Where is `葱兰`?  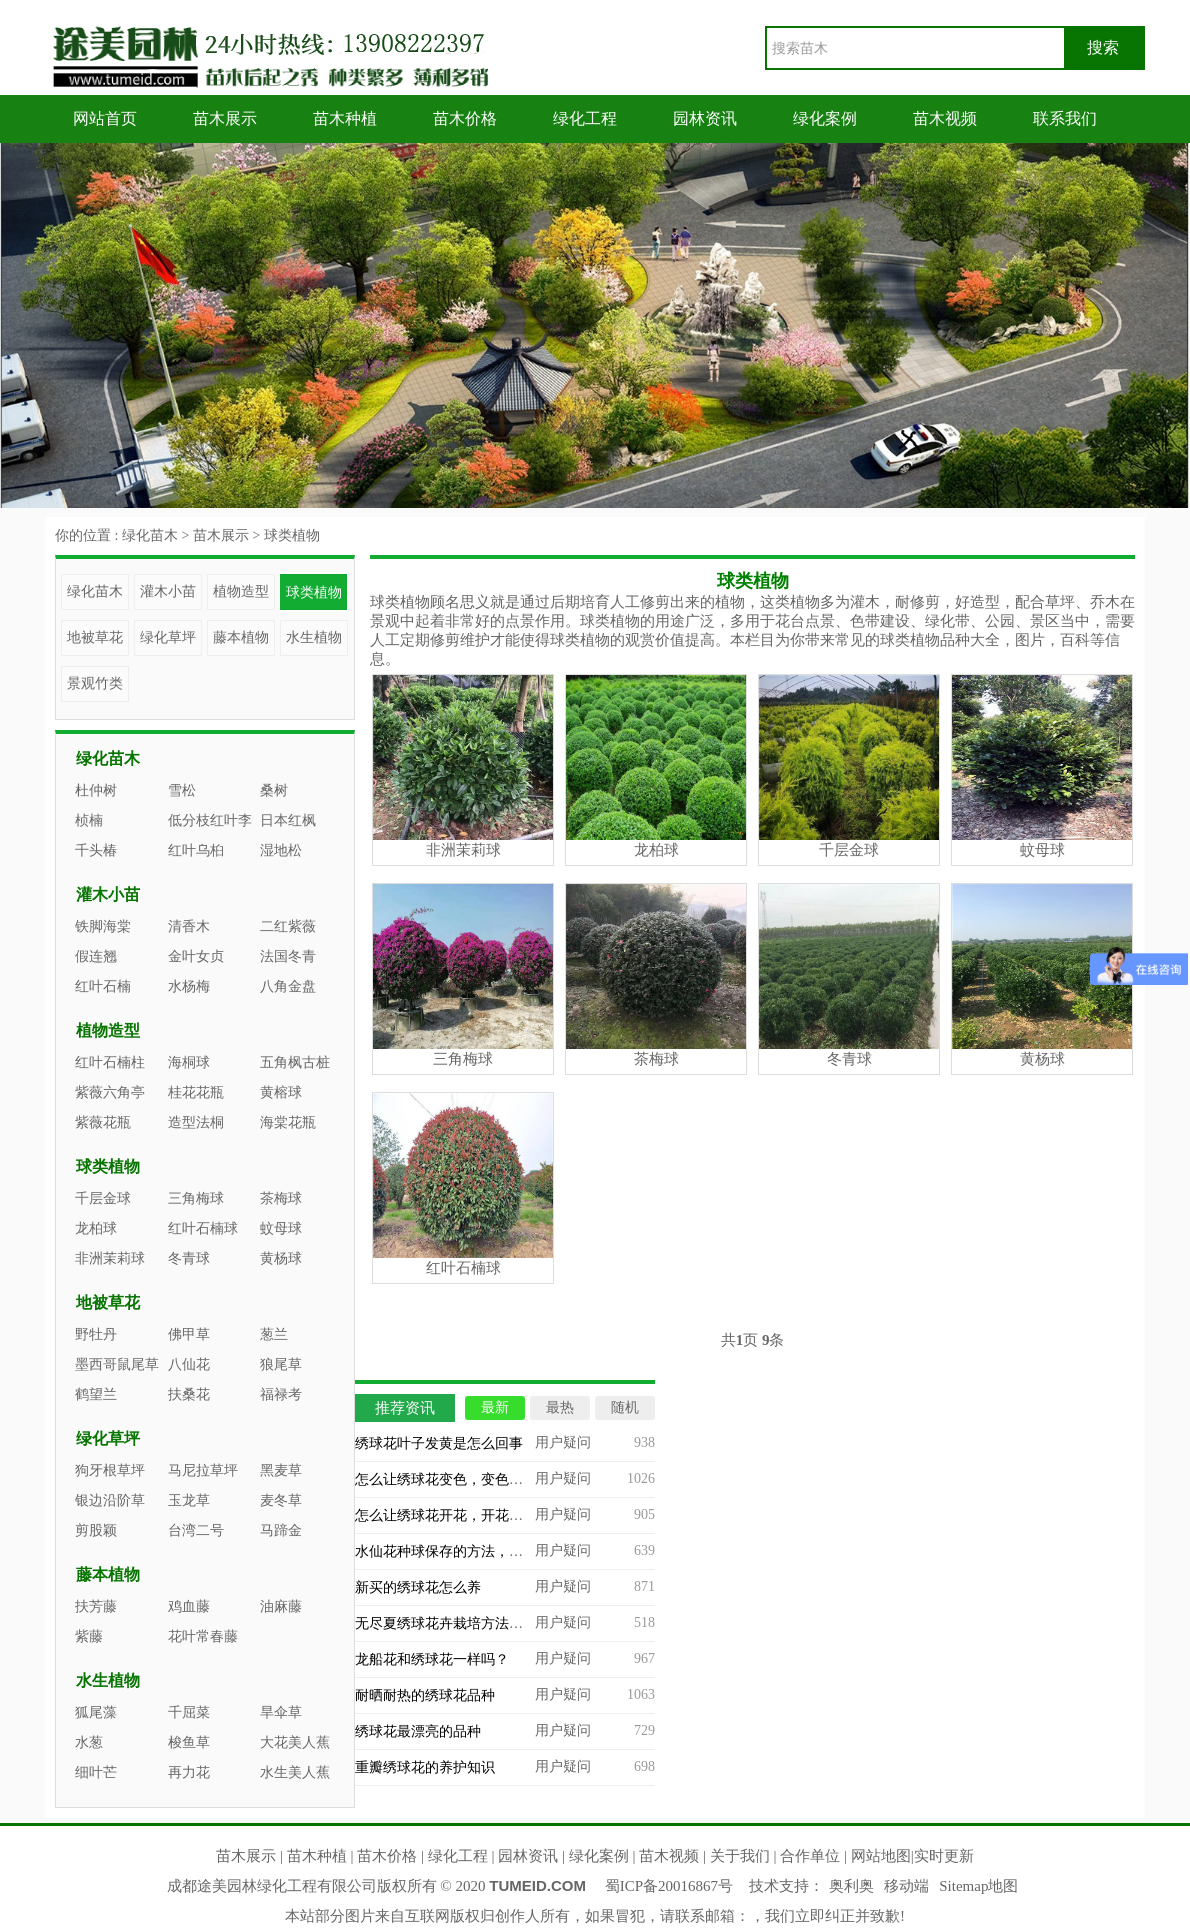 葱兰 is located at coordinates (274, 1334).